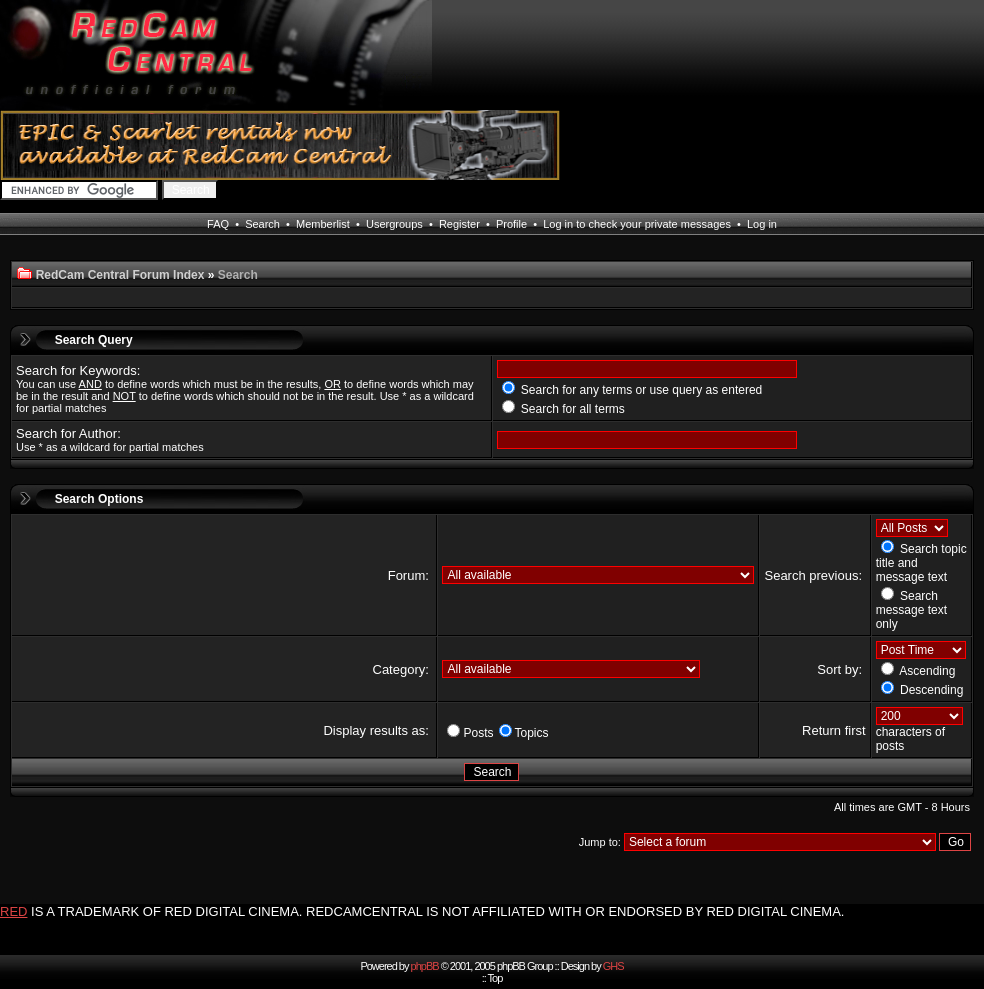 The width and height of the screenshot is (984, 989). Describe the element at coordinates (262, 224) in the screenshot. I see `Search` at that location.